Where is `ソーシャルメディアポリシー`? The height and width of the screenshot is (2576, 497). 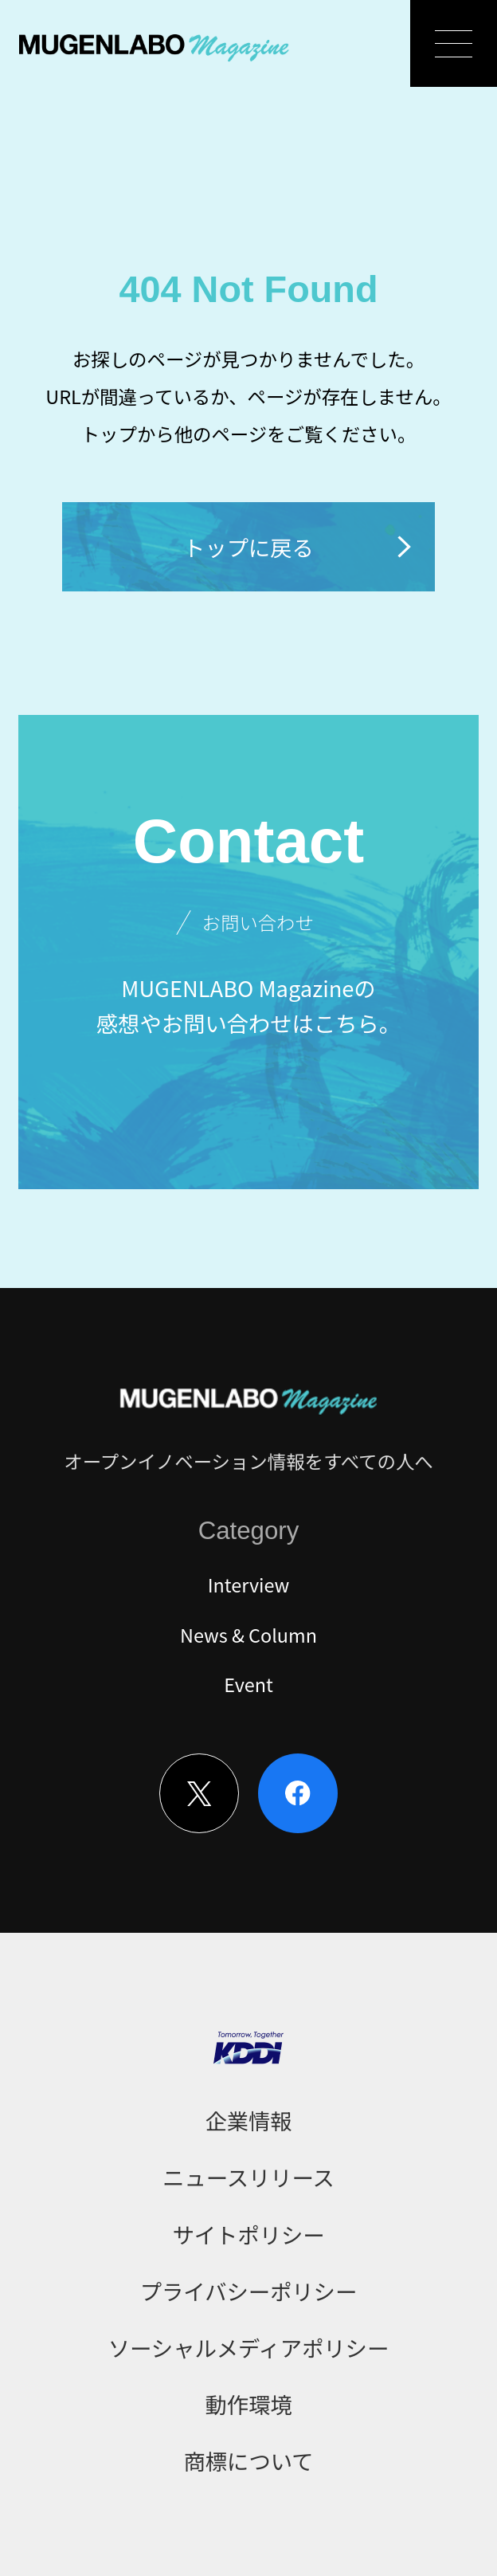
ソーシャルメディアポリシー is located at coordinates (248, 2347).